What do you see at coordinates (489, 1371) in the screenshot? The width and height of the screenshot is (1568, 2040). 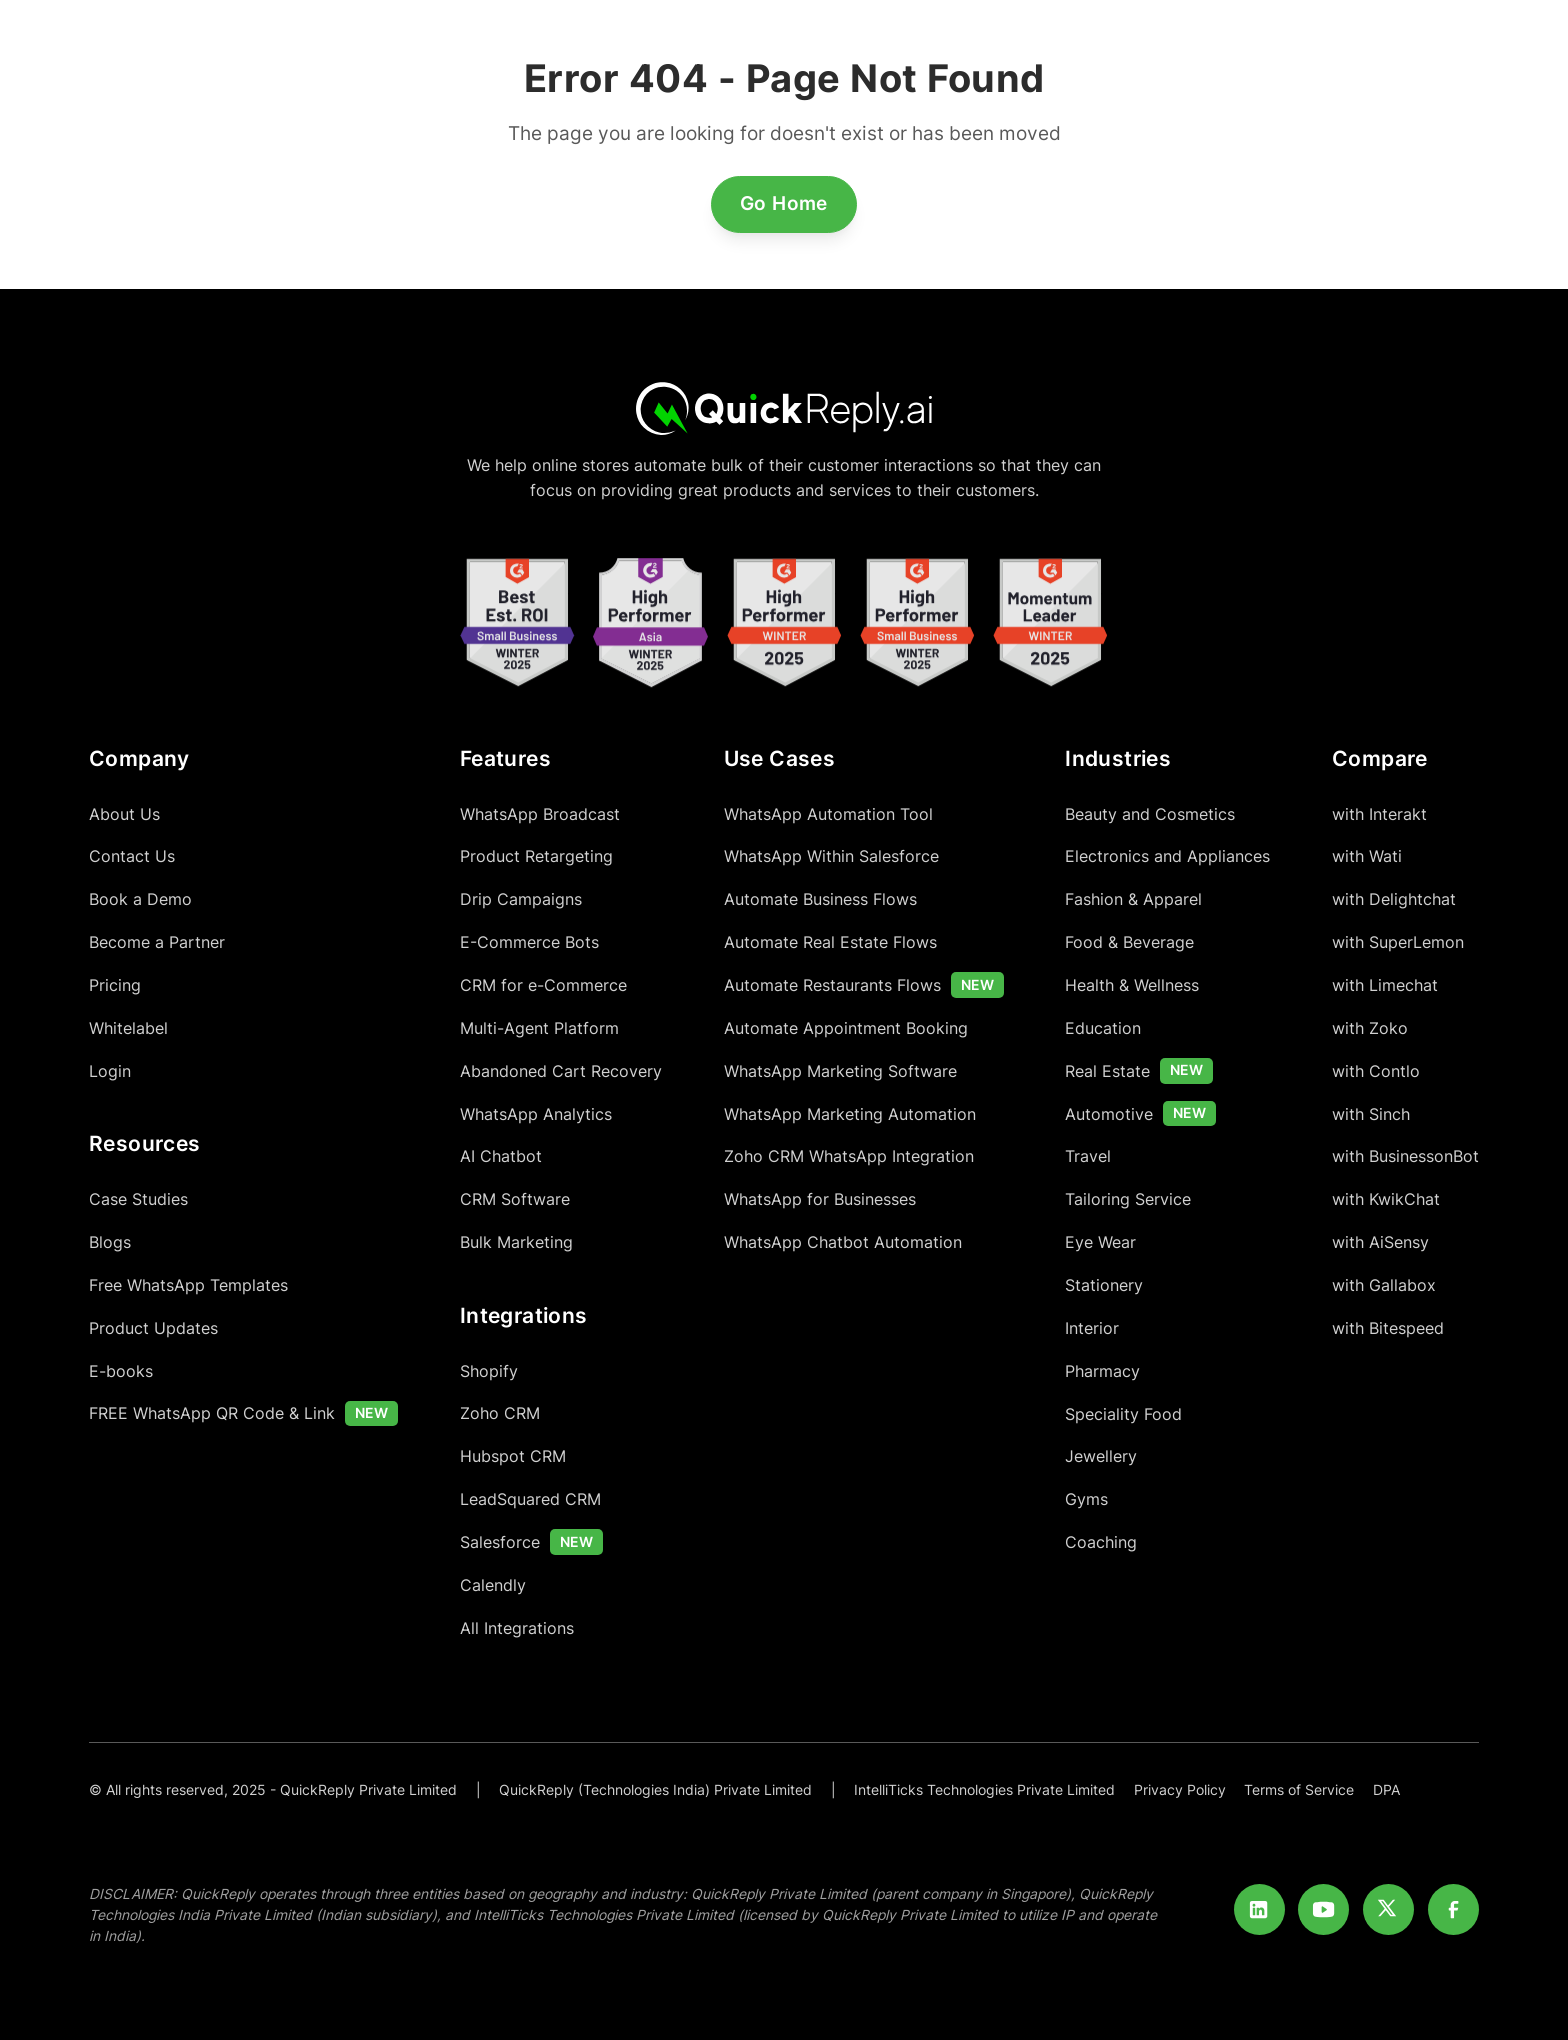 I see `Shopify` at bounding box center [489, 1371].